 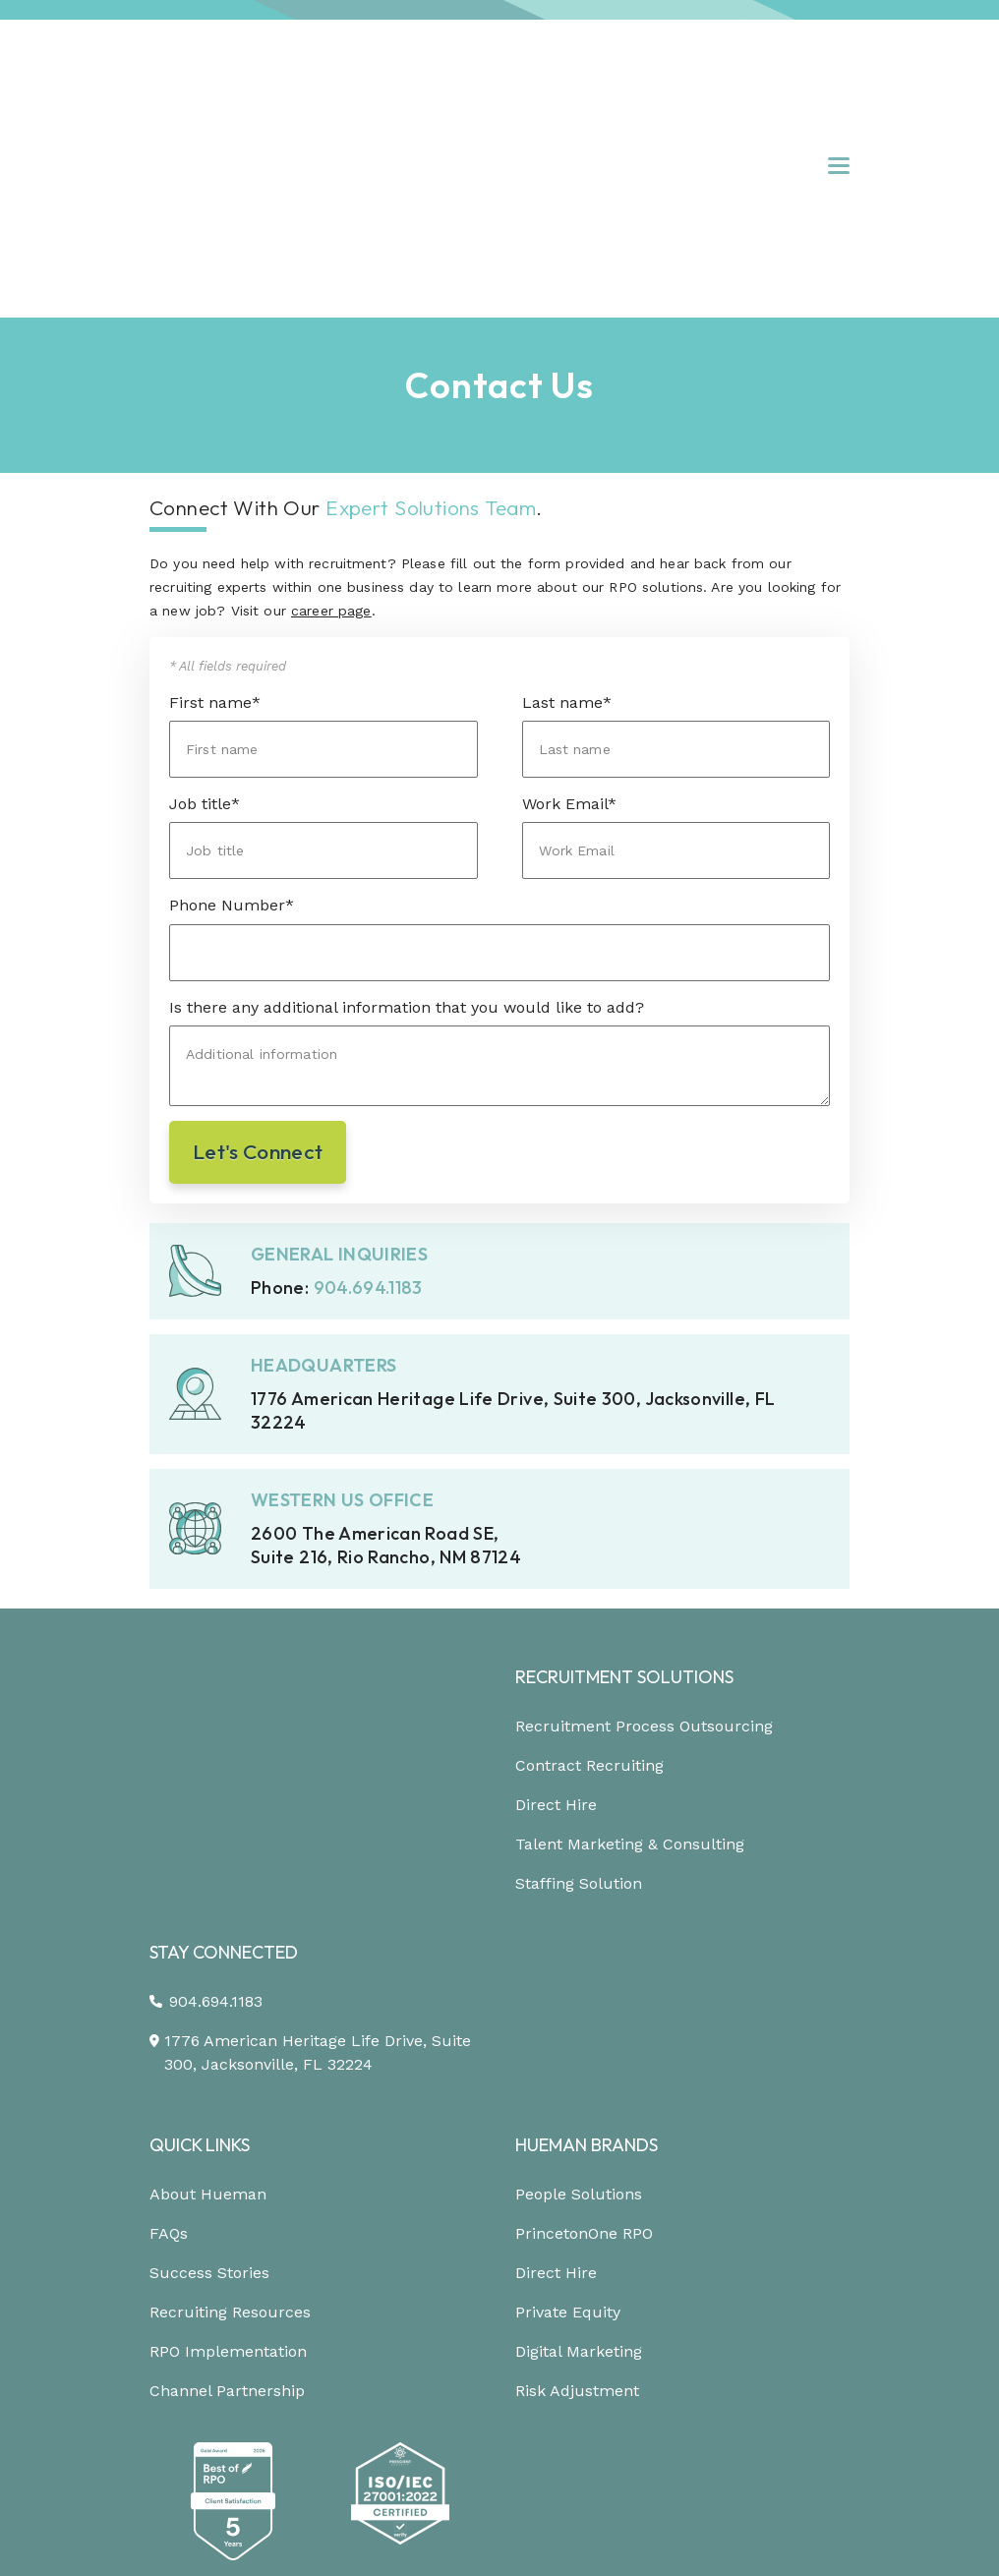 What do you see at coordinates (331, 437) in the screenshot?
I see `career page` at bounding box center [331, 437].